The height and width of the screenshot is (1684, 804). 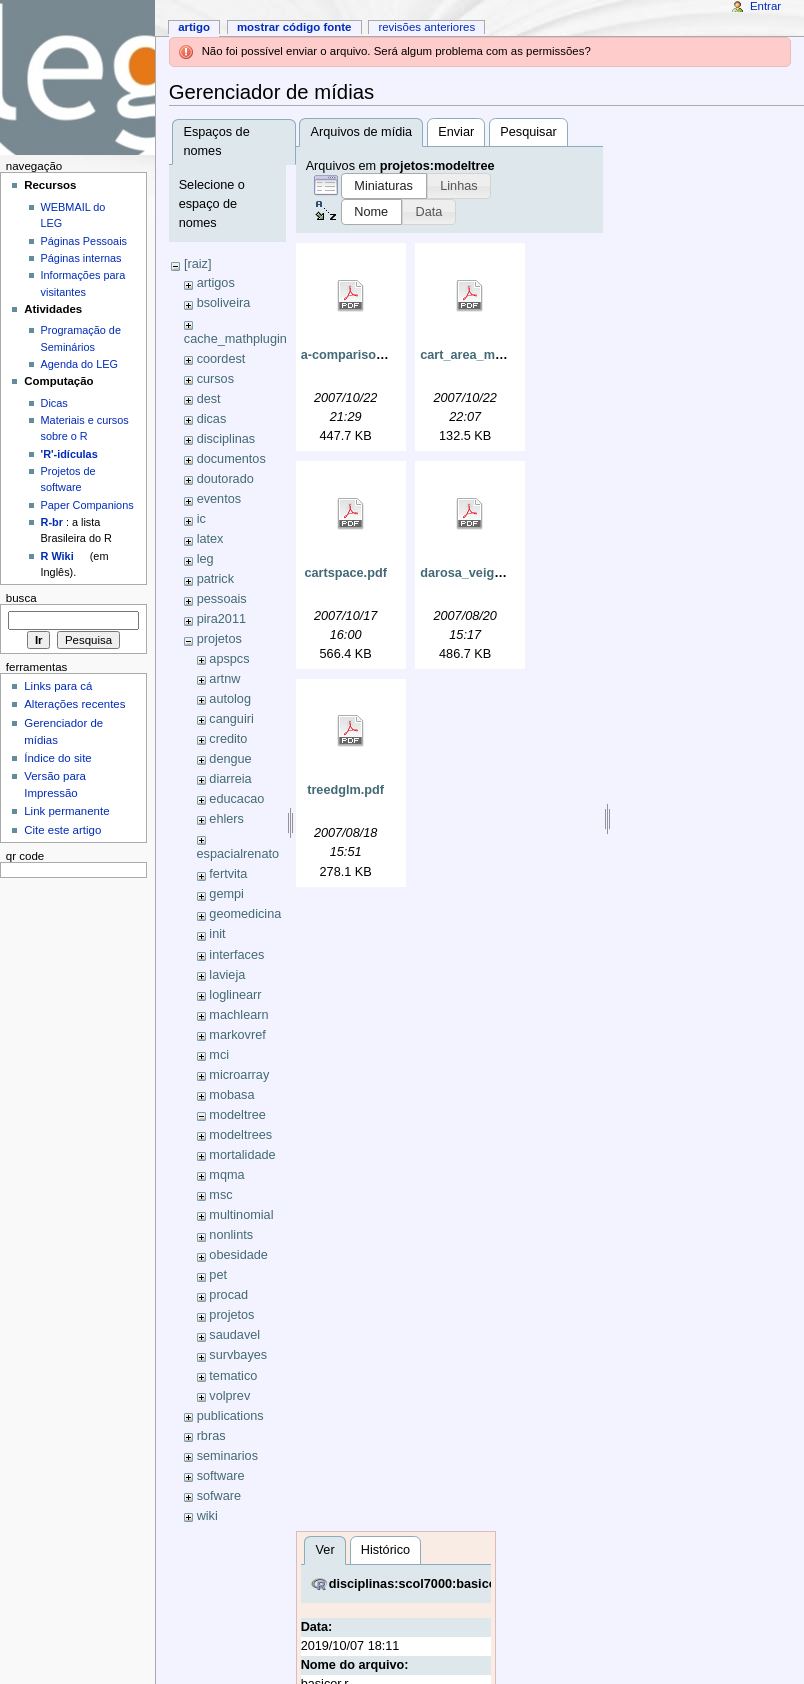 What do you see at coordinates (81, 258) in the screenshot?
I see `Páginas internas` at bounding box center [81, 258].